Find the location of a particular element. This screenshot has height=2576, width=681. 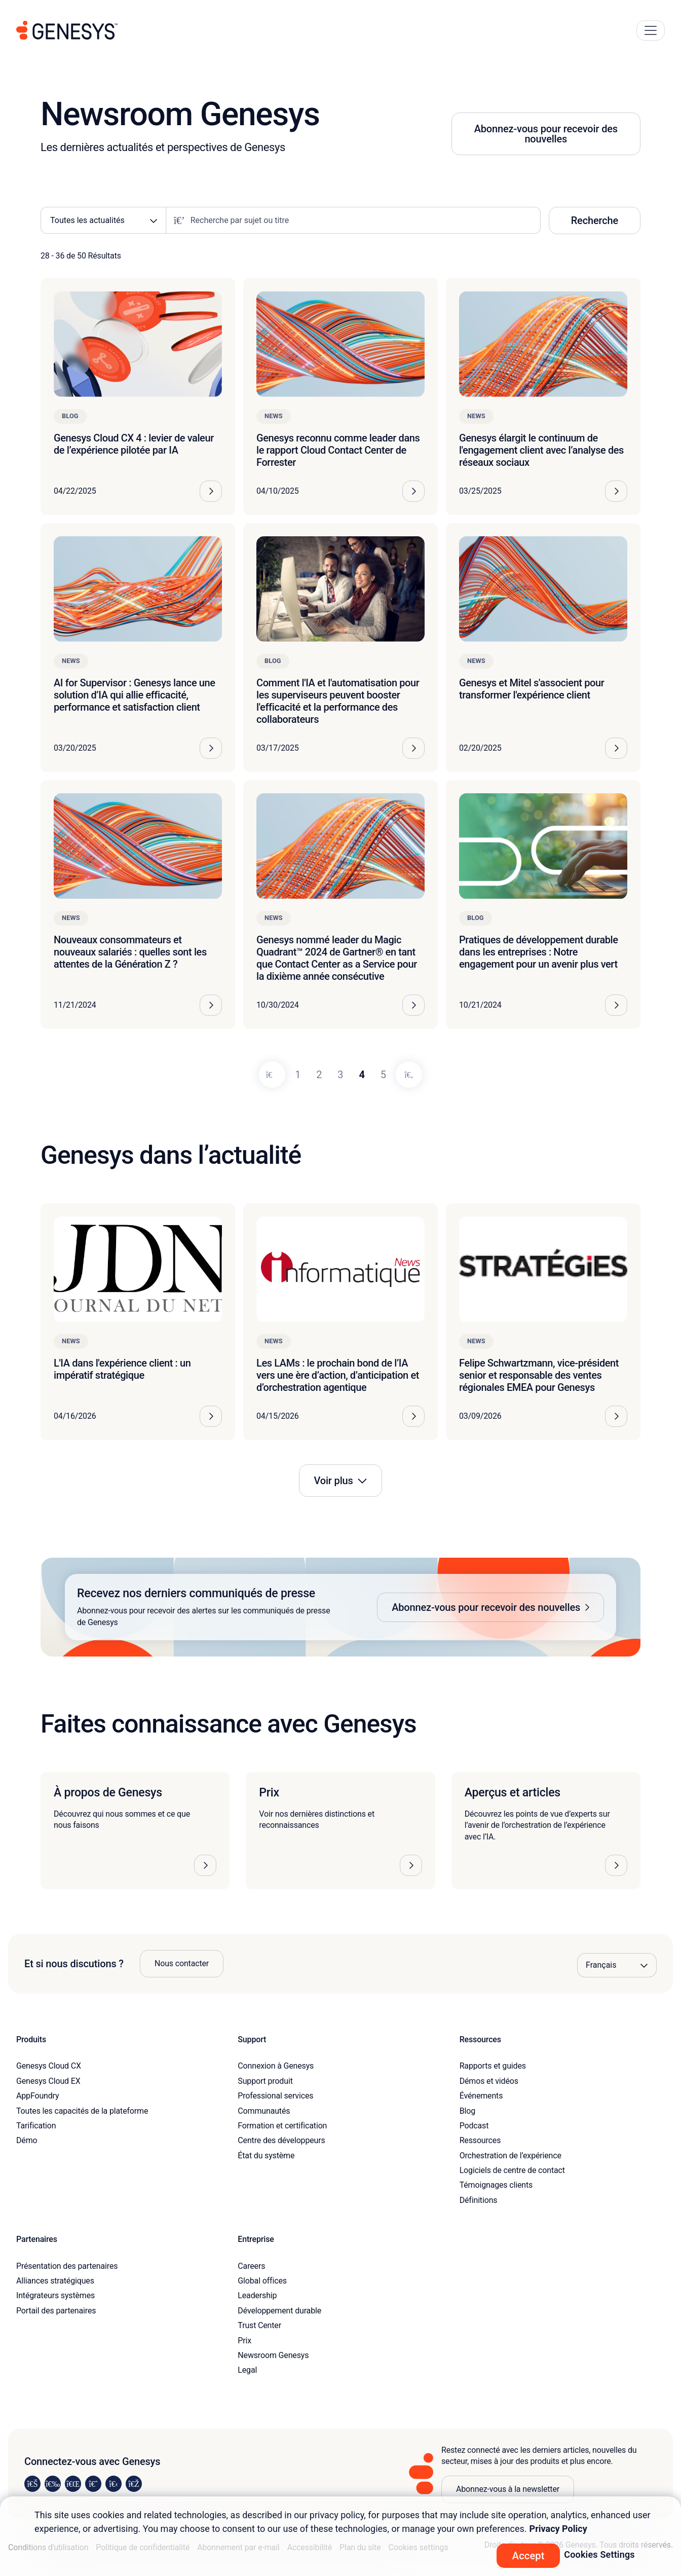

Privacy Policy [More information about your privacy, opens in a new tab] is located at coordinates (558, 2528).